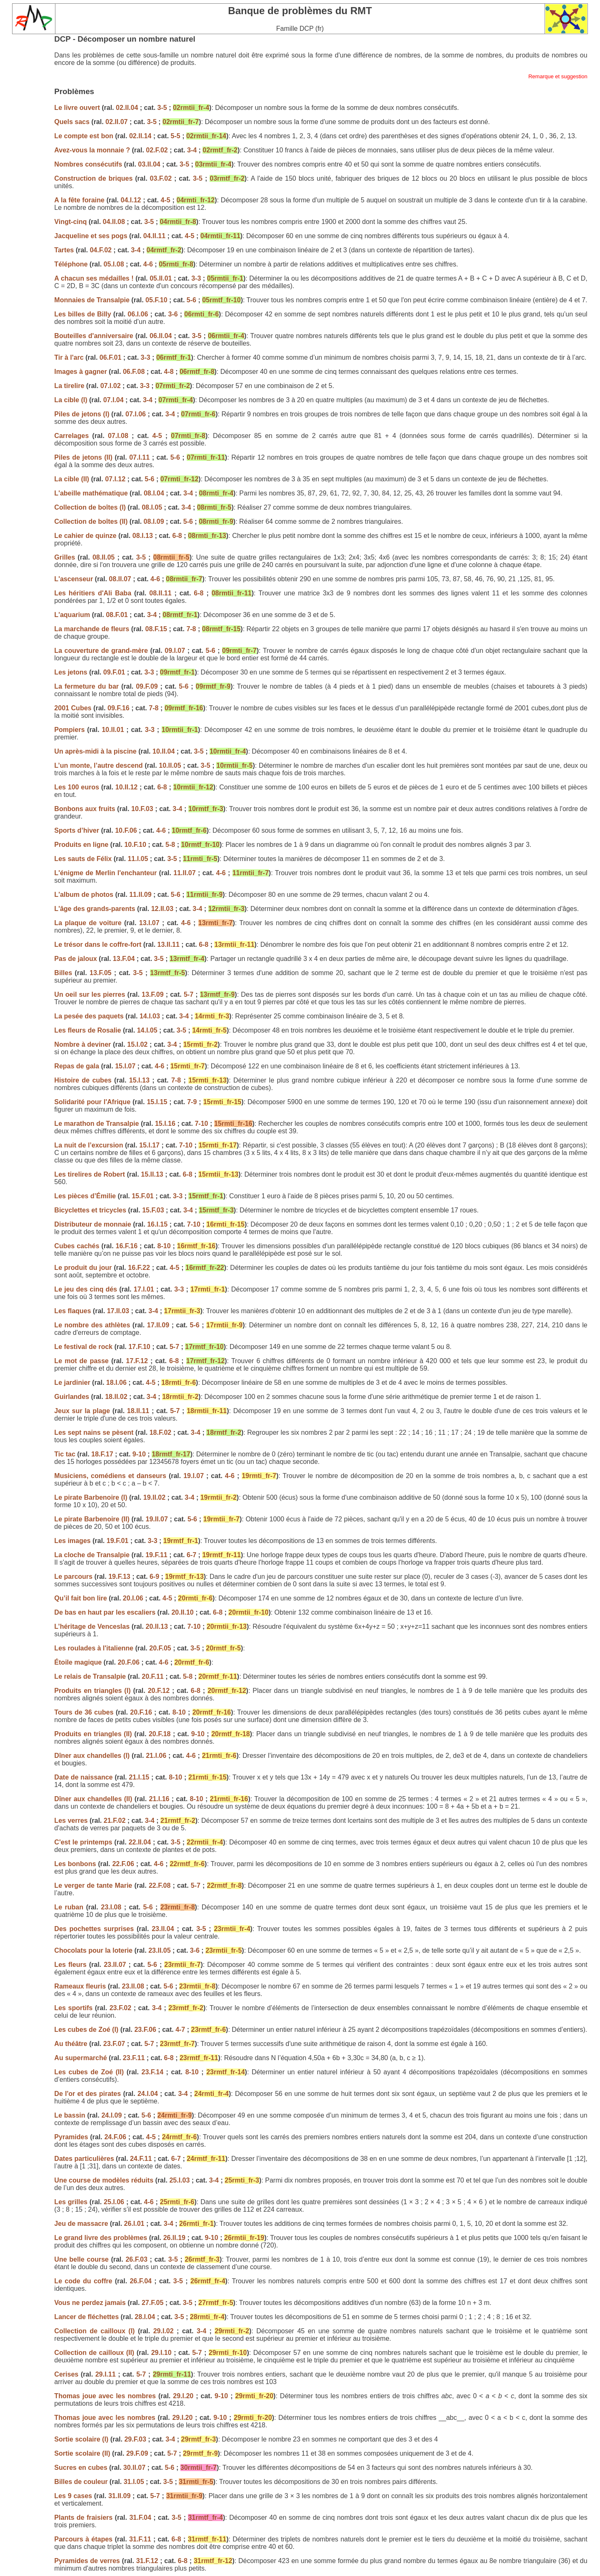  I want to click on La couverture de grand-mère, so click(102, 650).